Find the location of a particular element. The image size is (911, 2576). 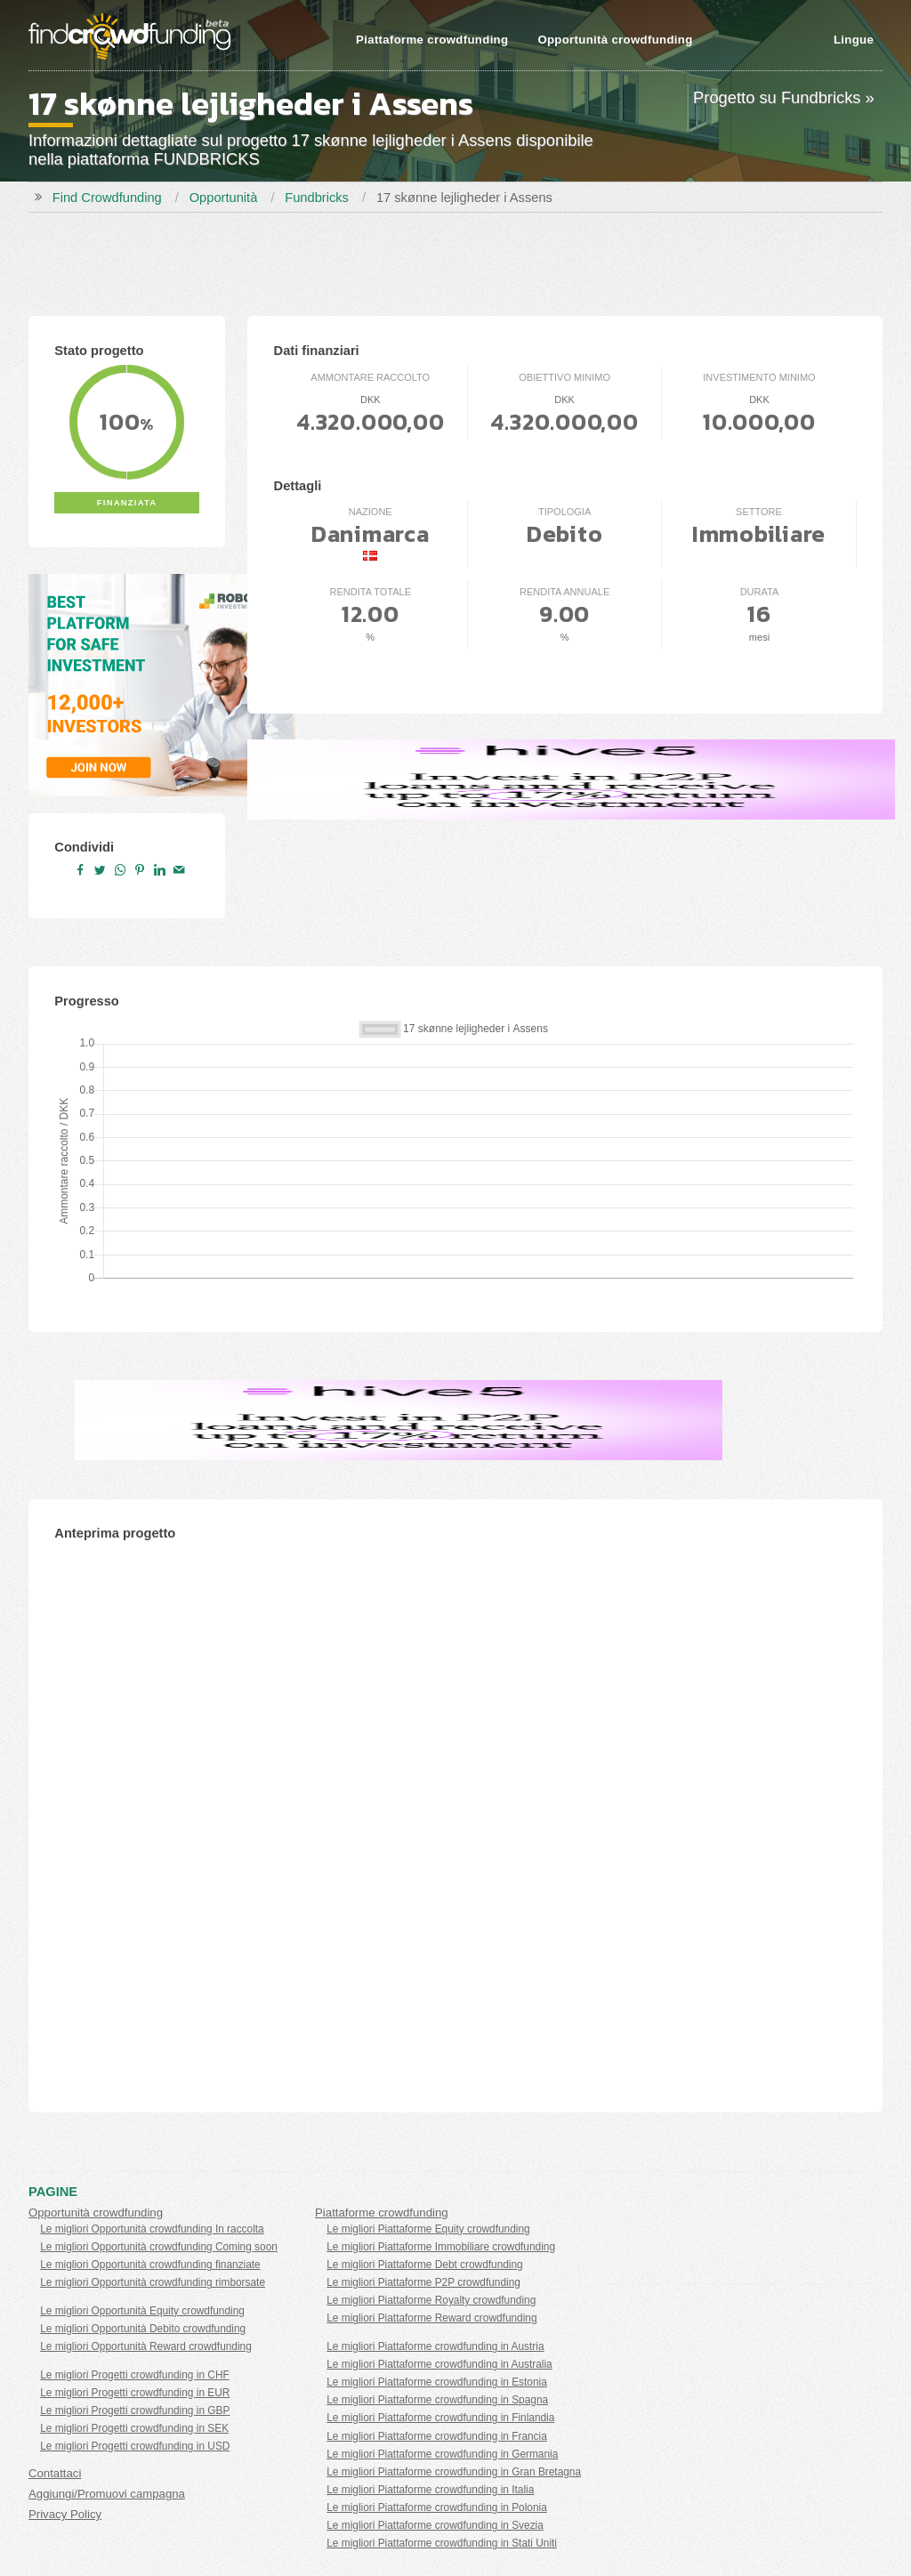

Le migliori Progetti crowdfunding in USD is located at coordinates (135, 2446).